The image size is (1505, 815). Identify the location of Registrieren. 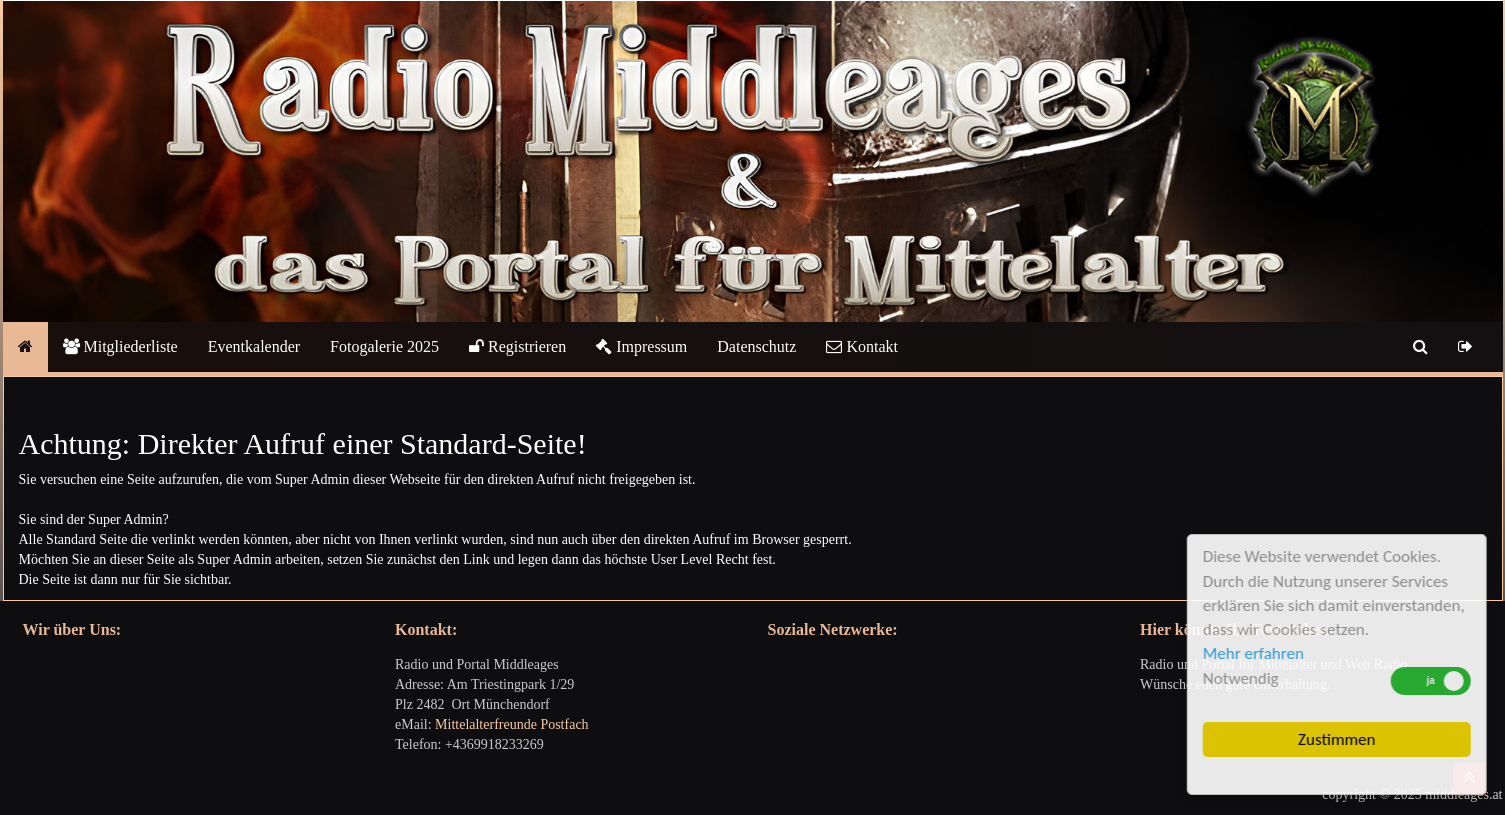
(517, 346).